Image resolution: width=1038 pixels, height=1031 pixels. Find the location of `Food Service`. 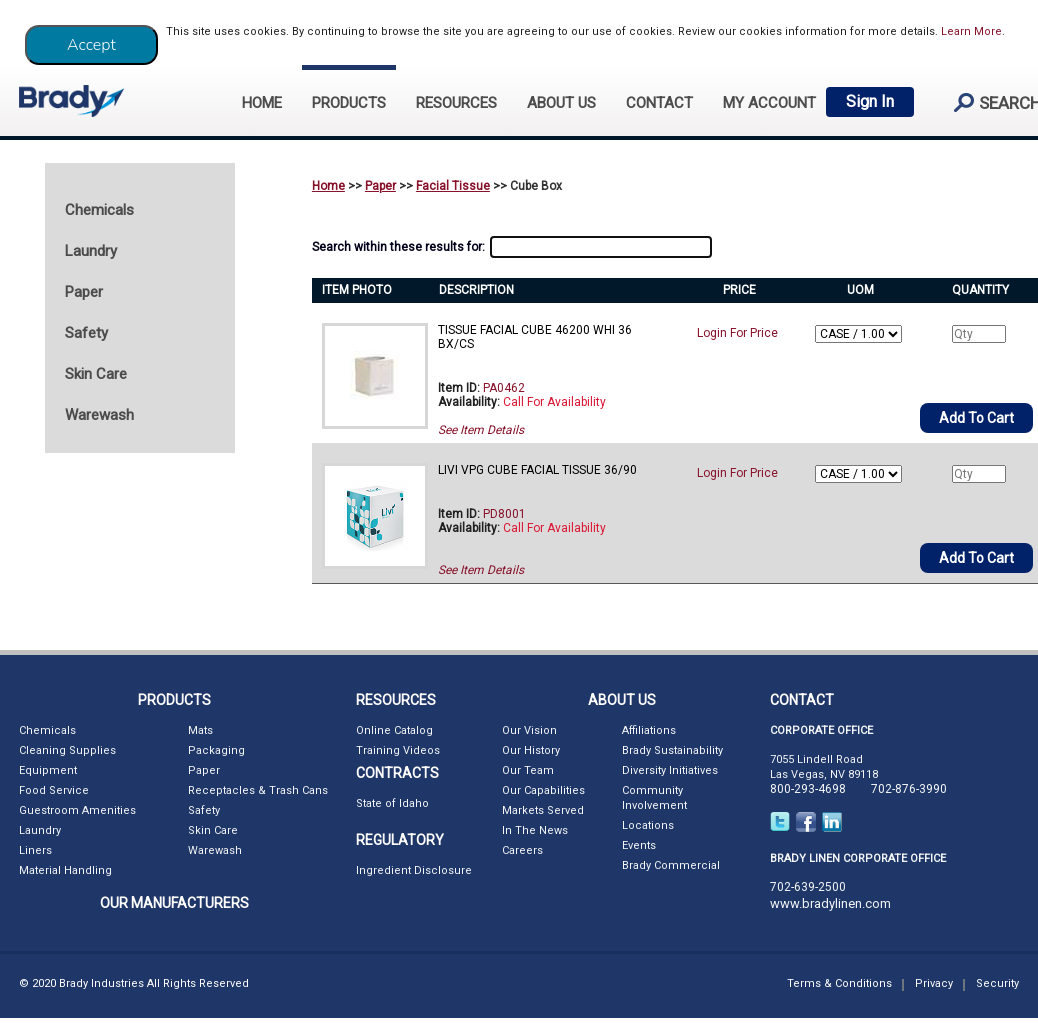

Food Service is located at coordinates (54, 790).